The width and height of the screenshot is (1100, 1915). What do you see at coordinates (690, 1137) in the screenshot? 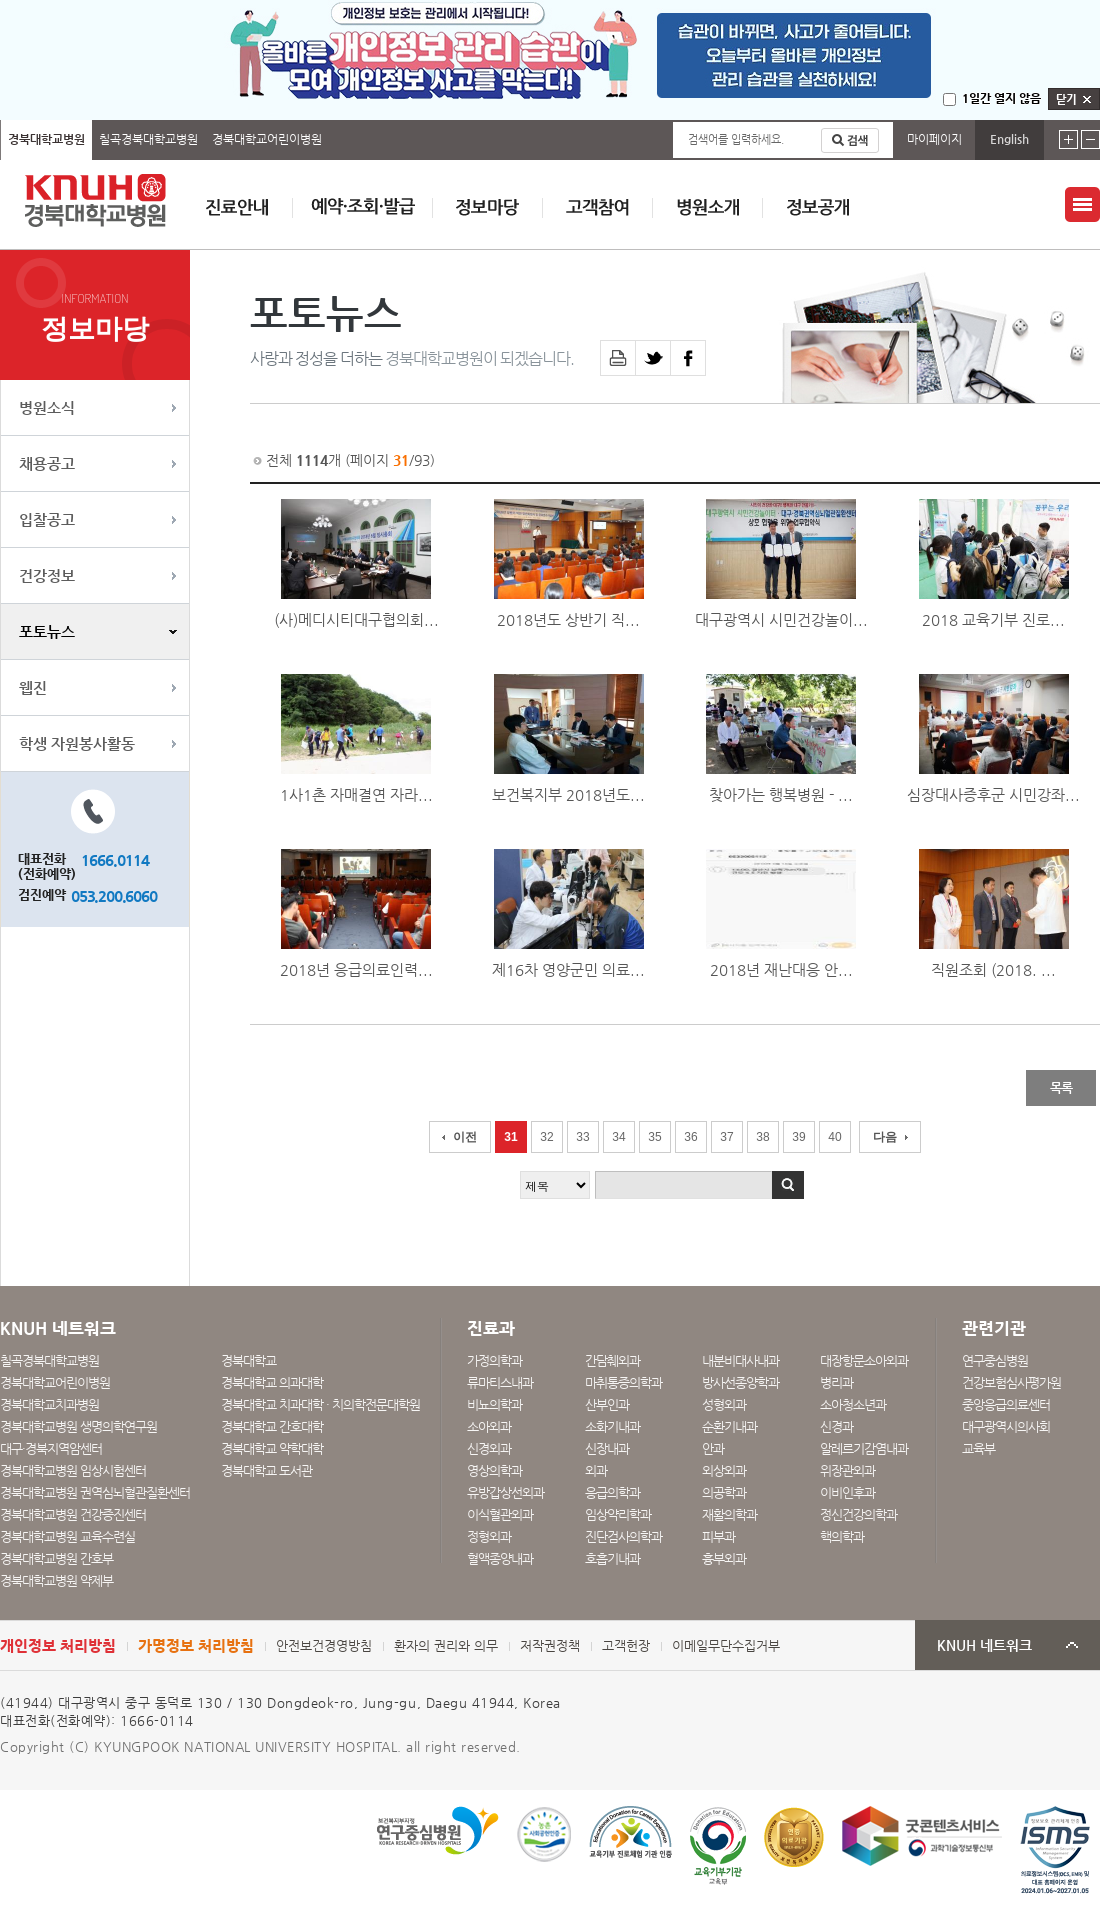
I see `36` at bounding box center [690, 1137].